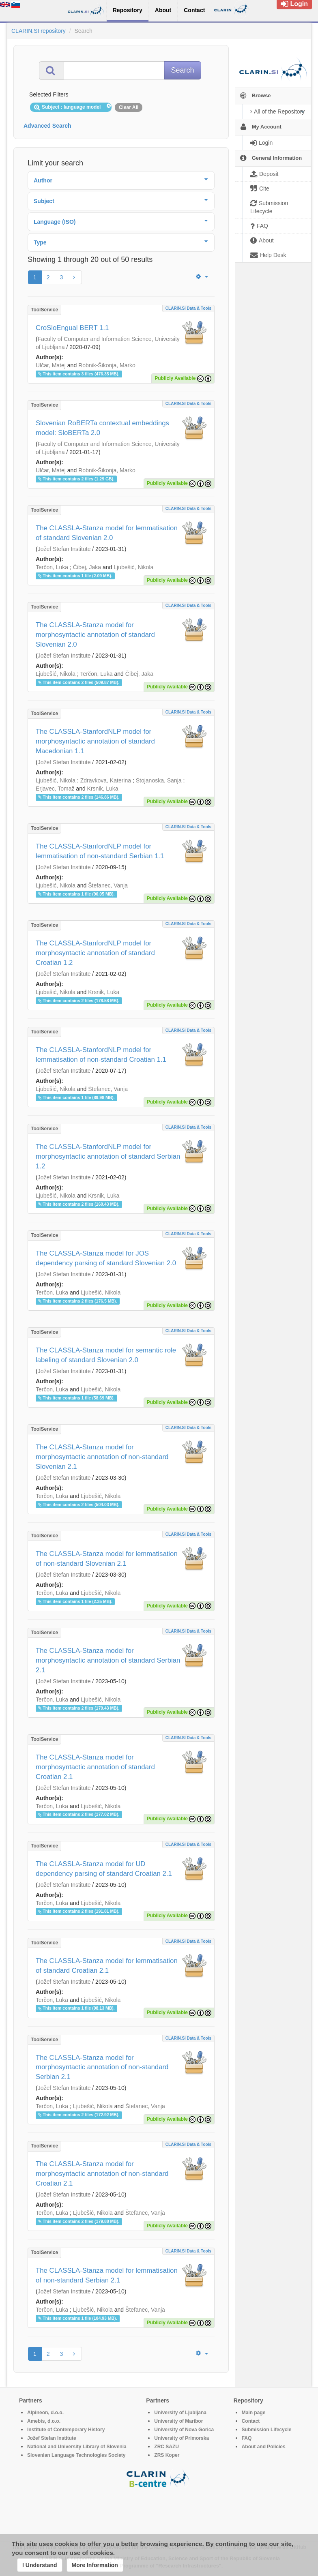 This screenshot has width=318, height=2576. What do you see at coordinates (166, 2447) in the screenshot?
I see `ZRC SAZU` at bounding box center [166, 2447].